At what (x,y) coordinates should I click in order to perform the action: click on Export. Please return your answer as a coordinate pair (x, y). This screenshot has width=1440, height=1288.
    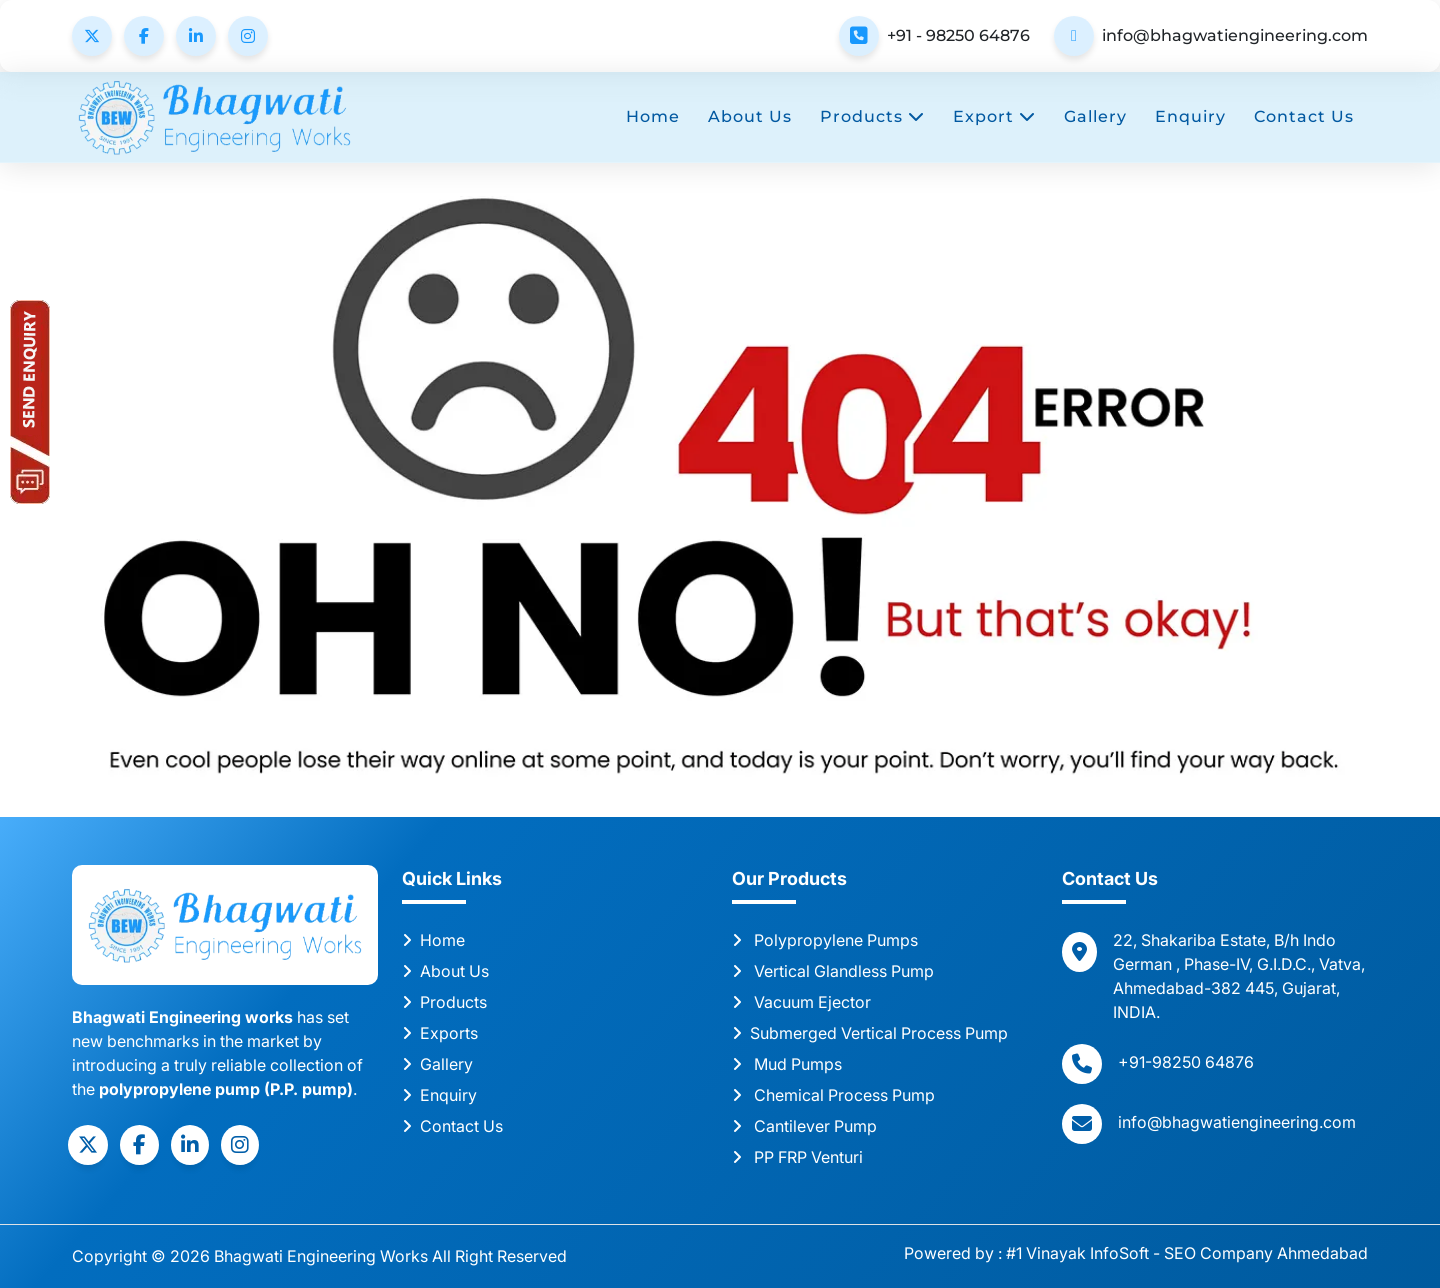
    Looking at the image, I should click on (994, 116).